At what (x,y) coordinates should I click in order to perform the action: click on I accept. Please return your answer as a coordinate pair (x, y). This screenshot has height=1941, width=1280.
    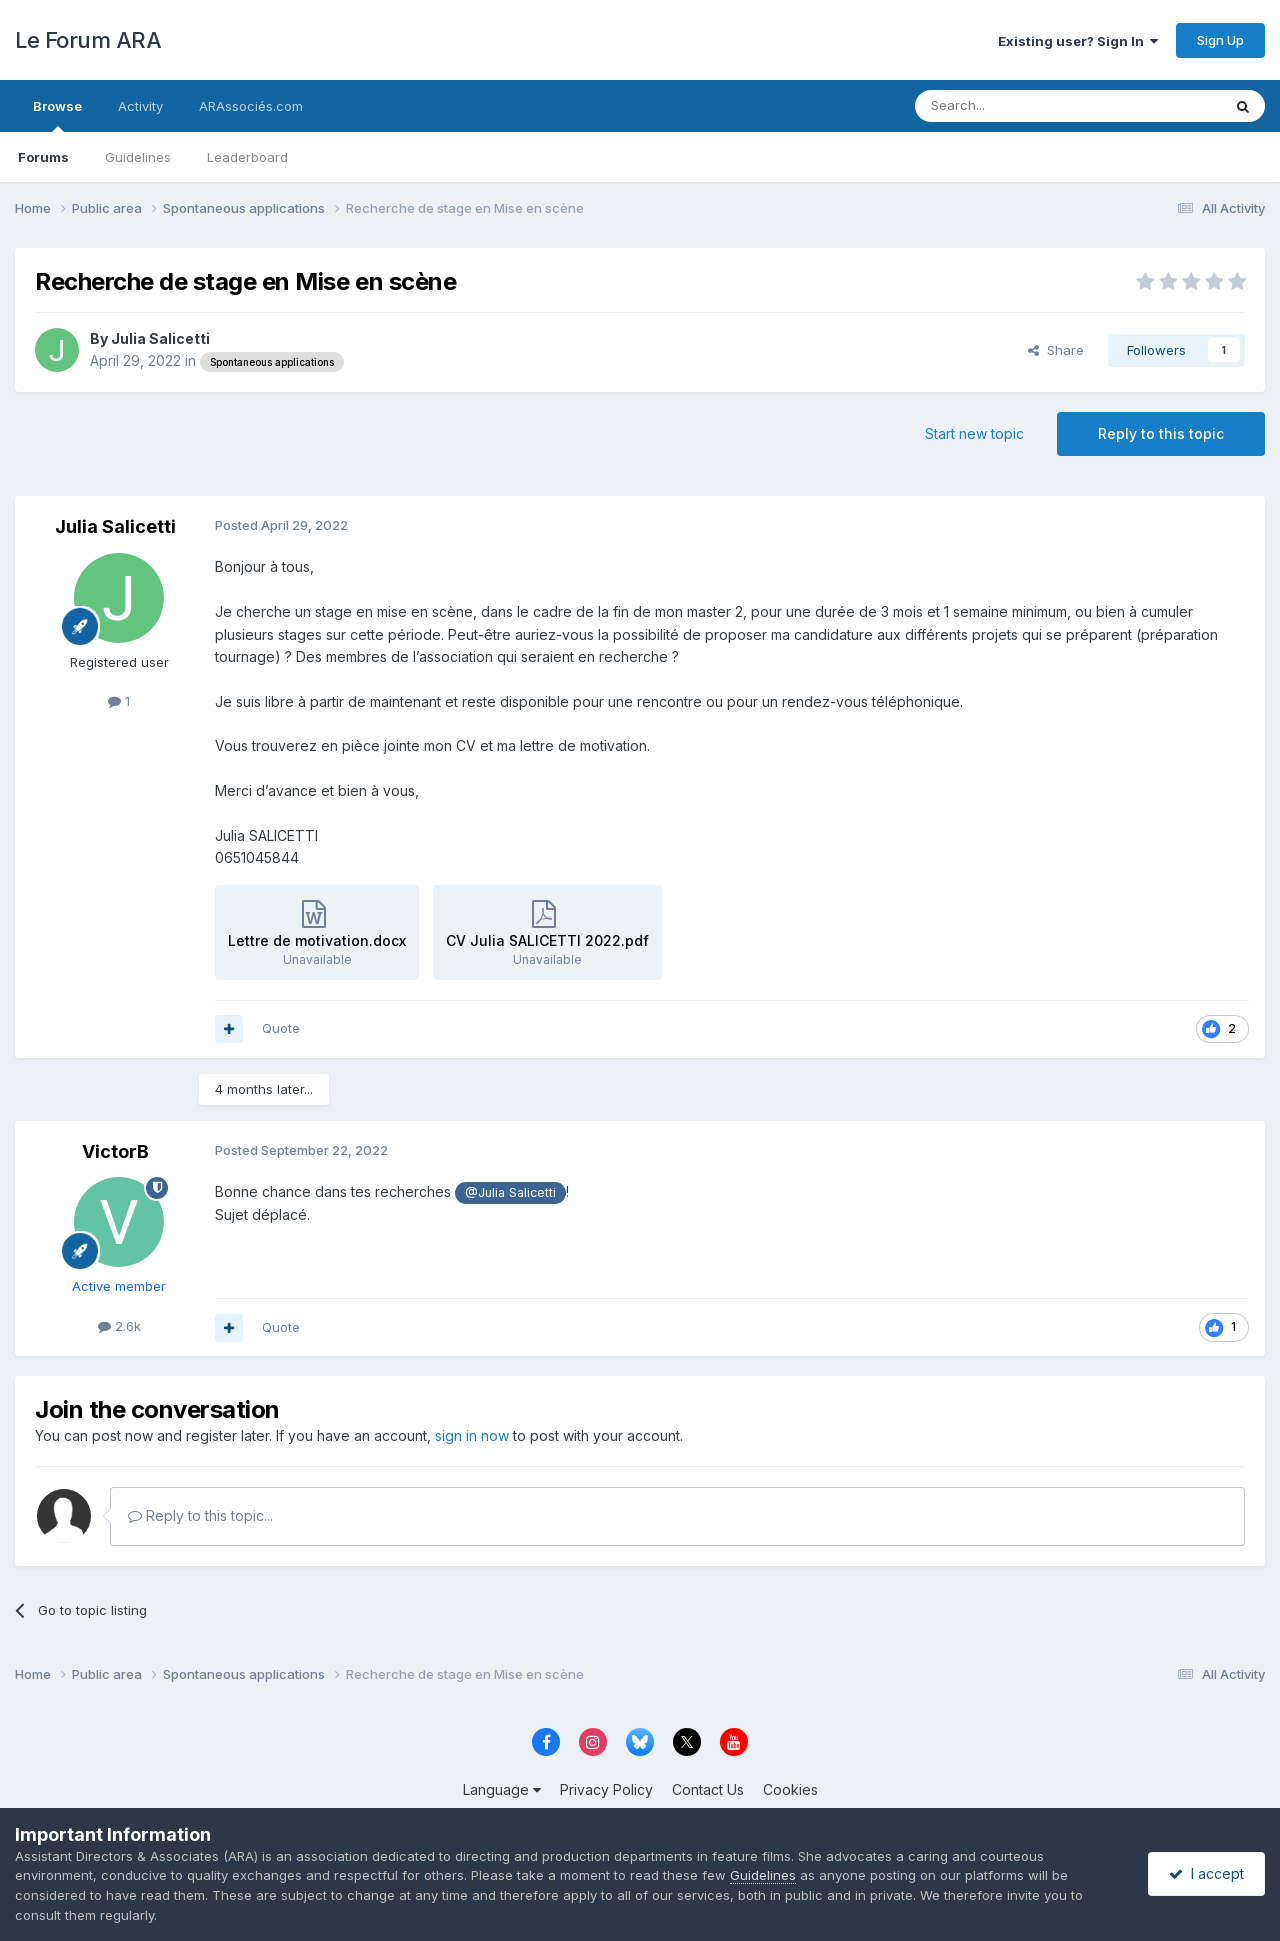
    Looking at the image, I should click on (1206, 1873).